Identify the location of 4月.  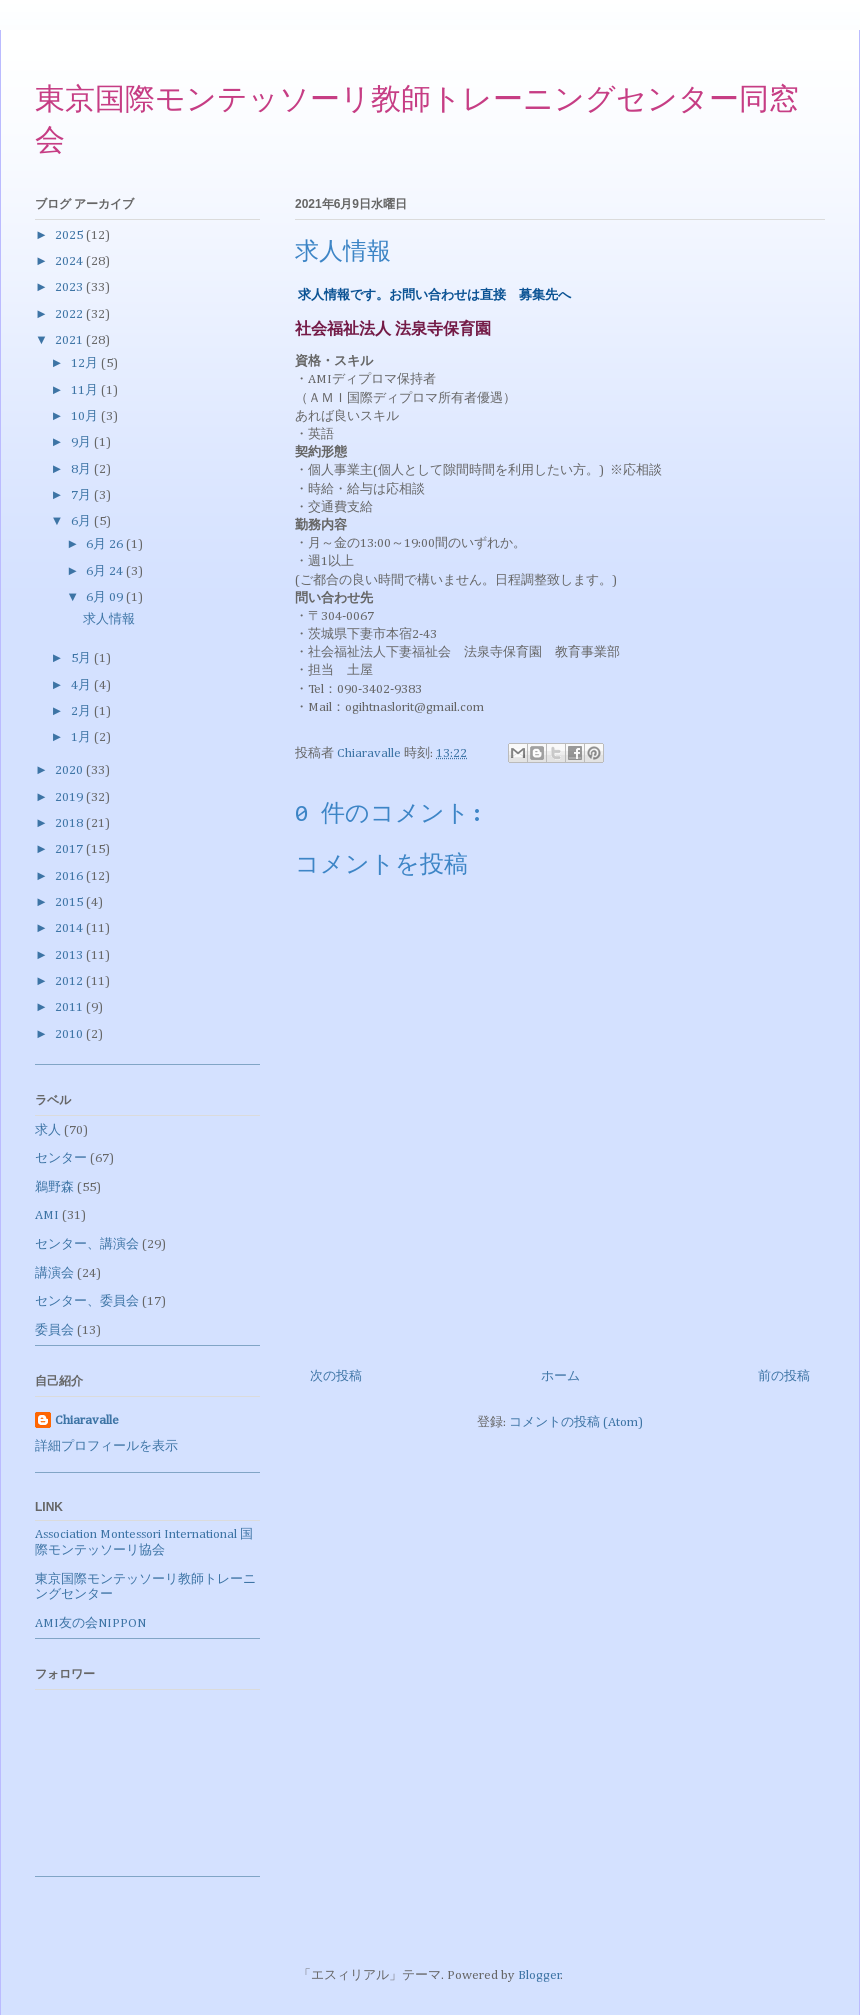
(82, 685).